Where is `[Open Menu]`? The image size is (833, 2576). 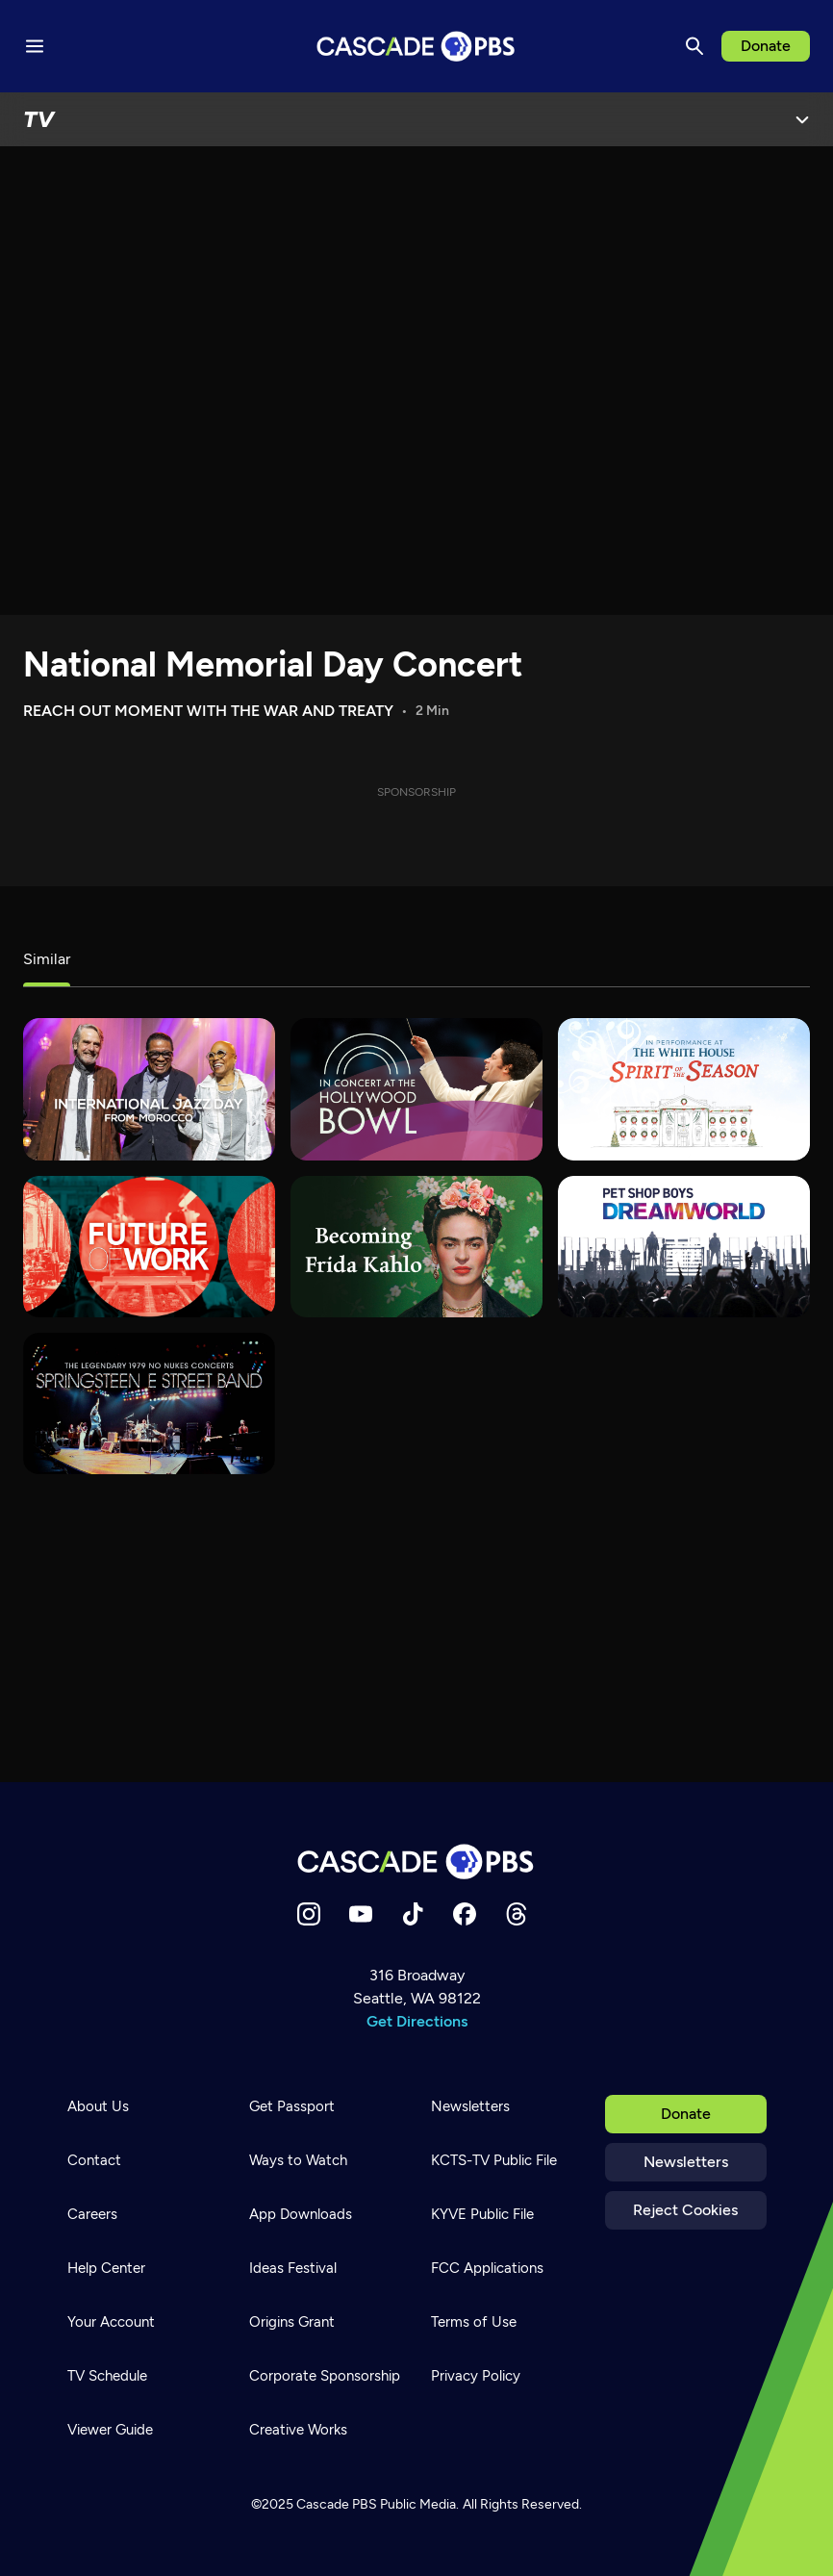 [Open Menu] is located at coordinates (802, 119).